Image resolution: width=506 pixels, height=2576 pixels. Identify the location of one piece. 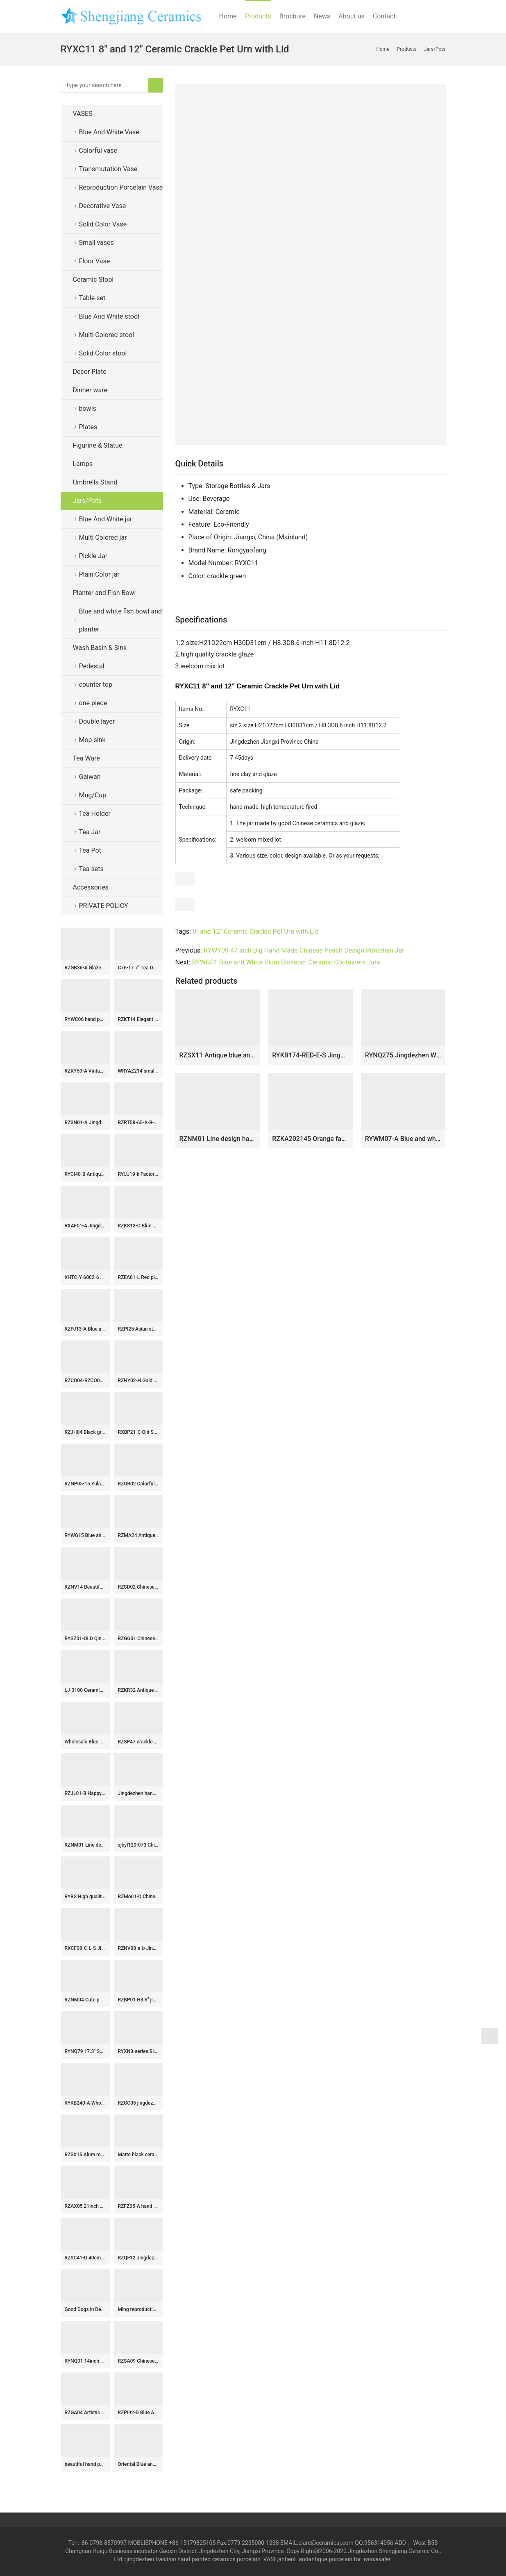
(93, 703).